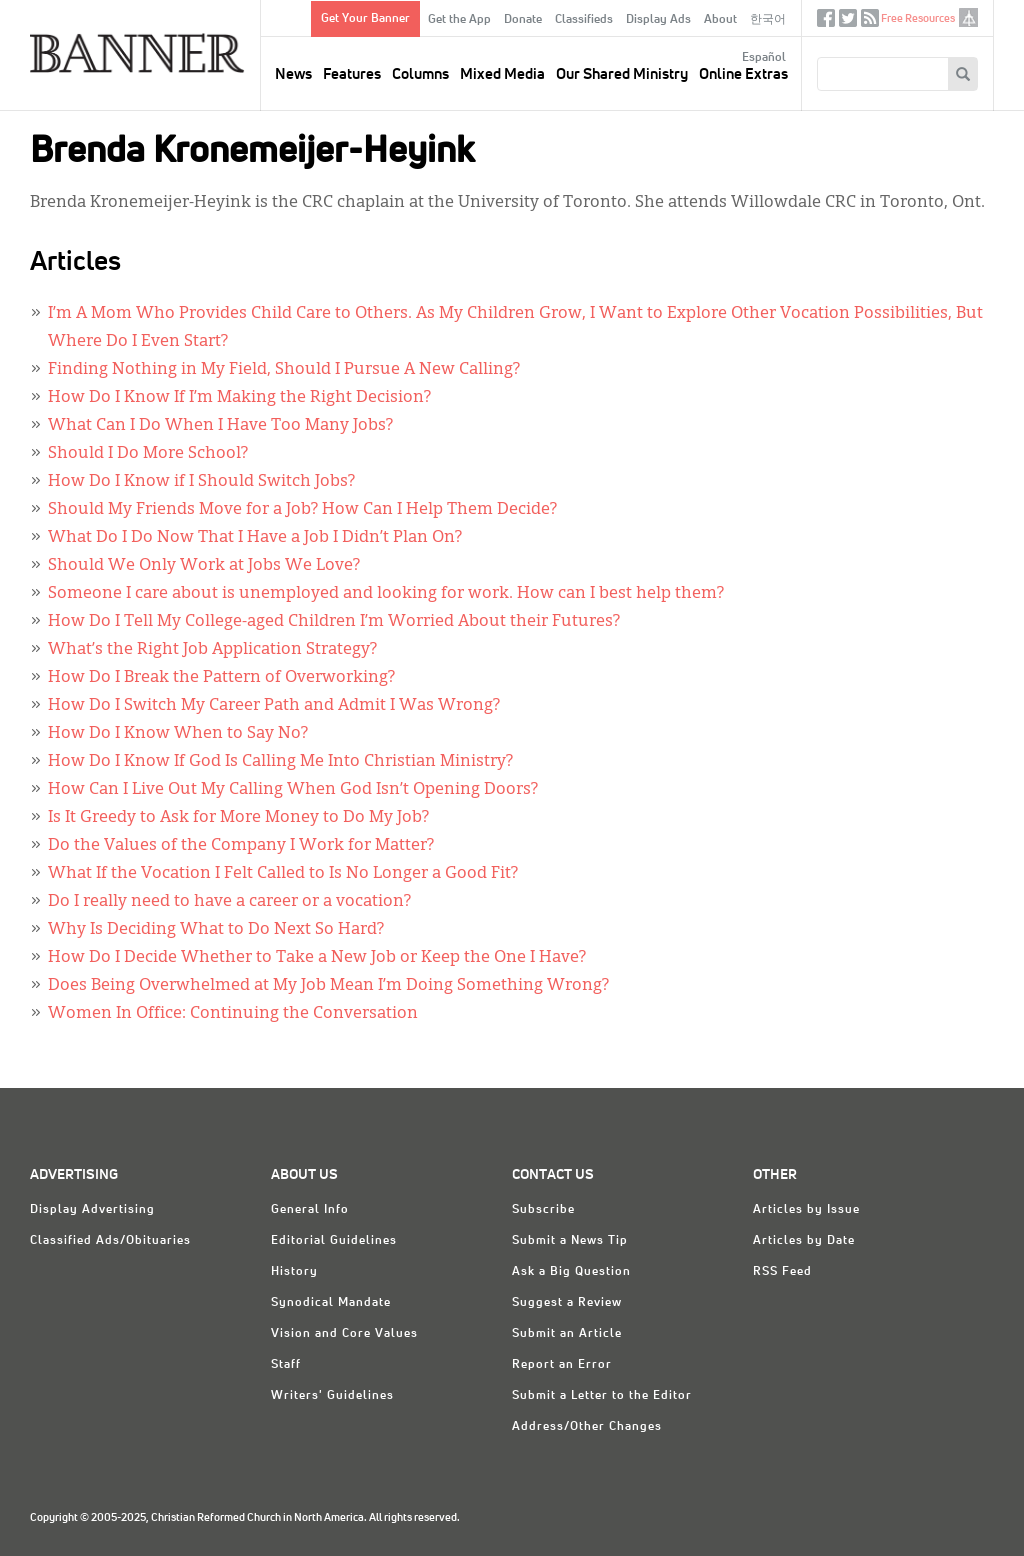 The width and height of the screenshot is (1024, 1556). I want to click on Do I really need to have a career or a vocation?, so click(229, 902).